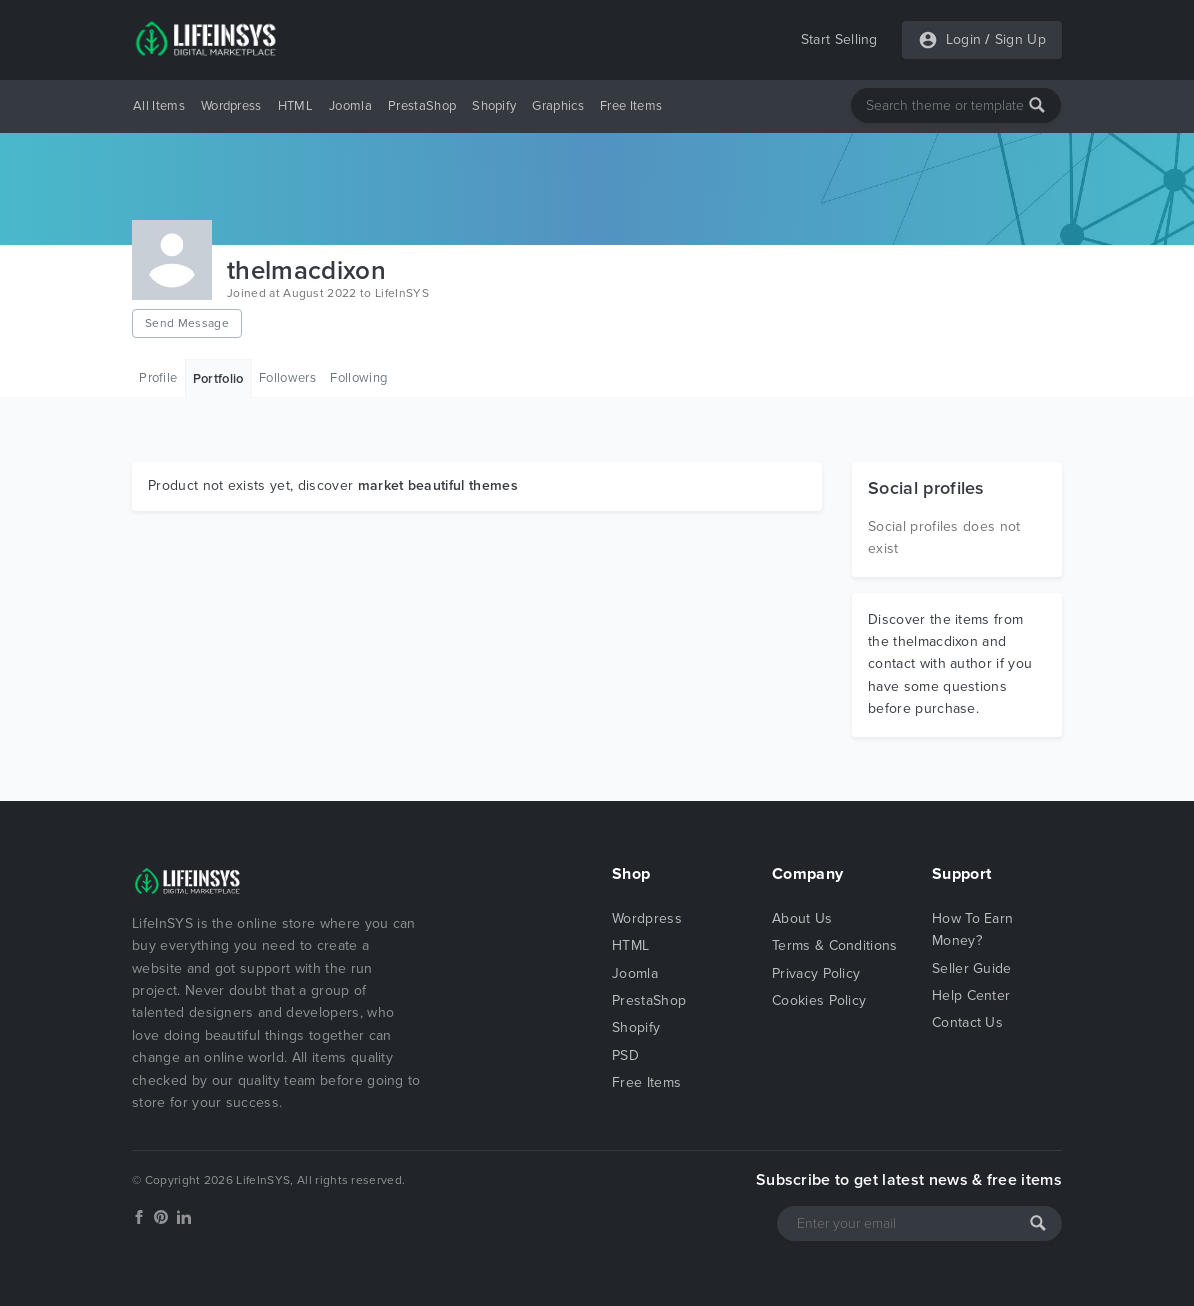  What do you see at coordinates (350, 106) in the screenshot?
I see `Joomla` at bounding box center [350, 106].